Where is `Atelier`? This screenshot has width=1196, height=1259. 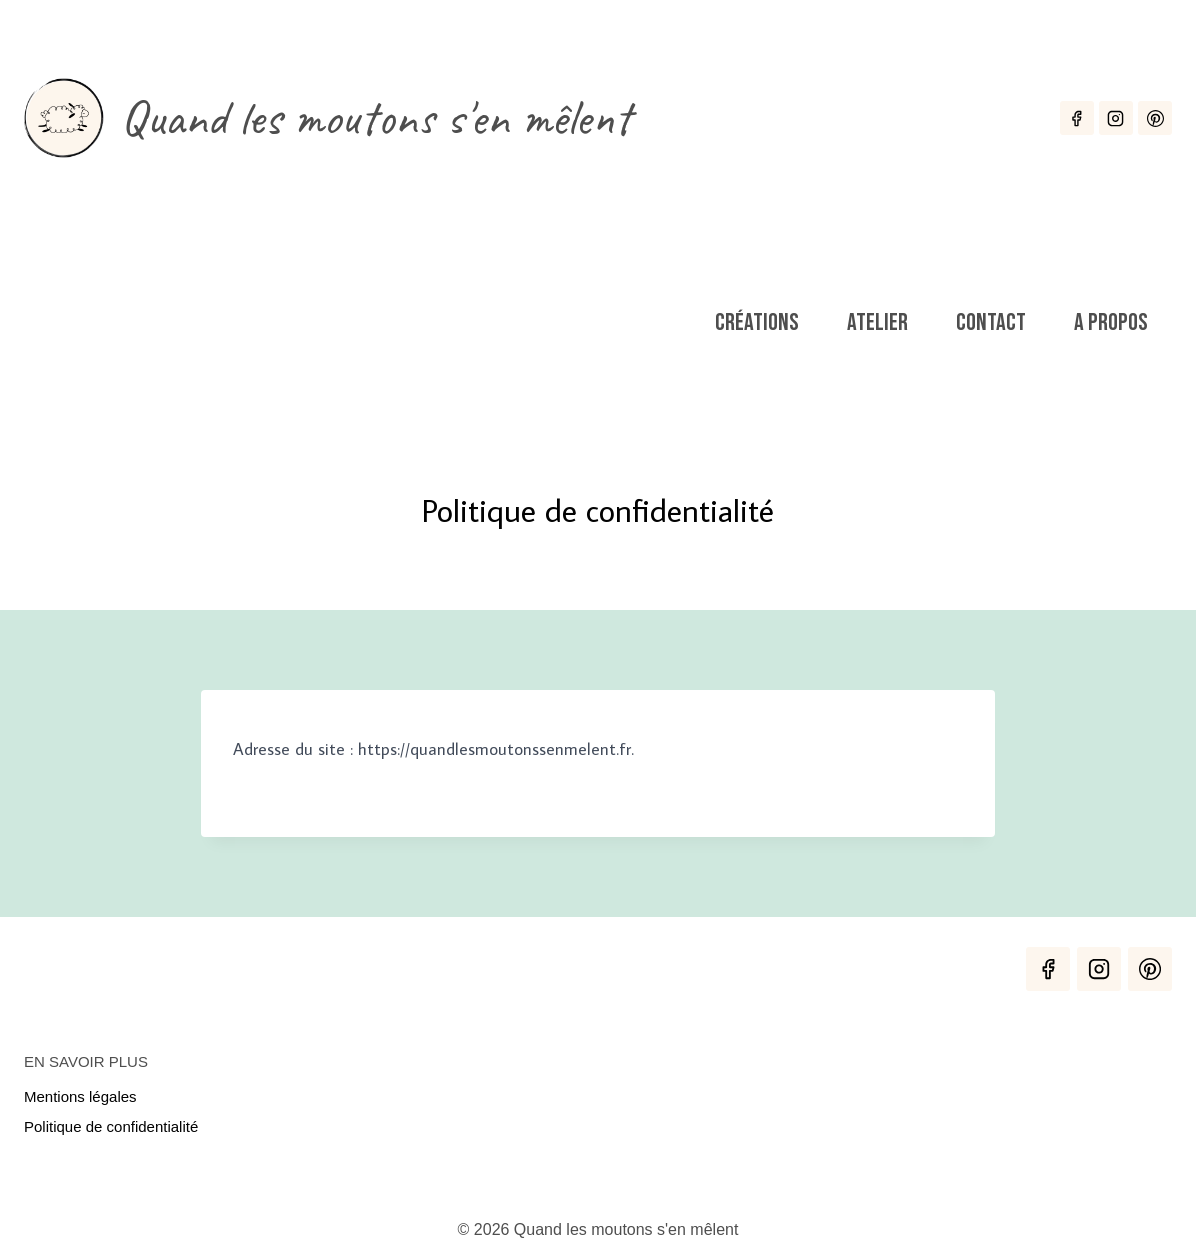 Atelier is located at coordinates (877, 322).